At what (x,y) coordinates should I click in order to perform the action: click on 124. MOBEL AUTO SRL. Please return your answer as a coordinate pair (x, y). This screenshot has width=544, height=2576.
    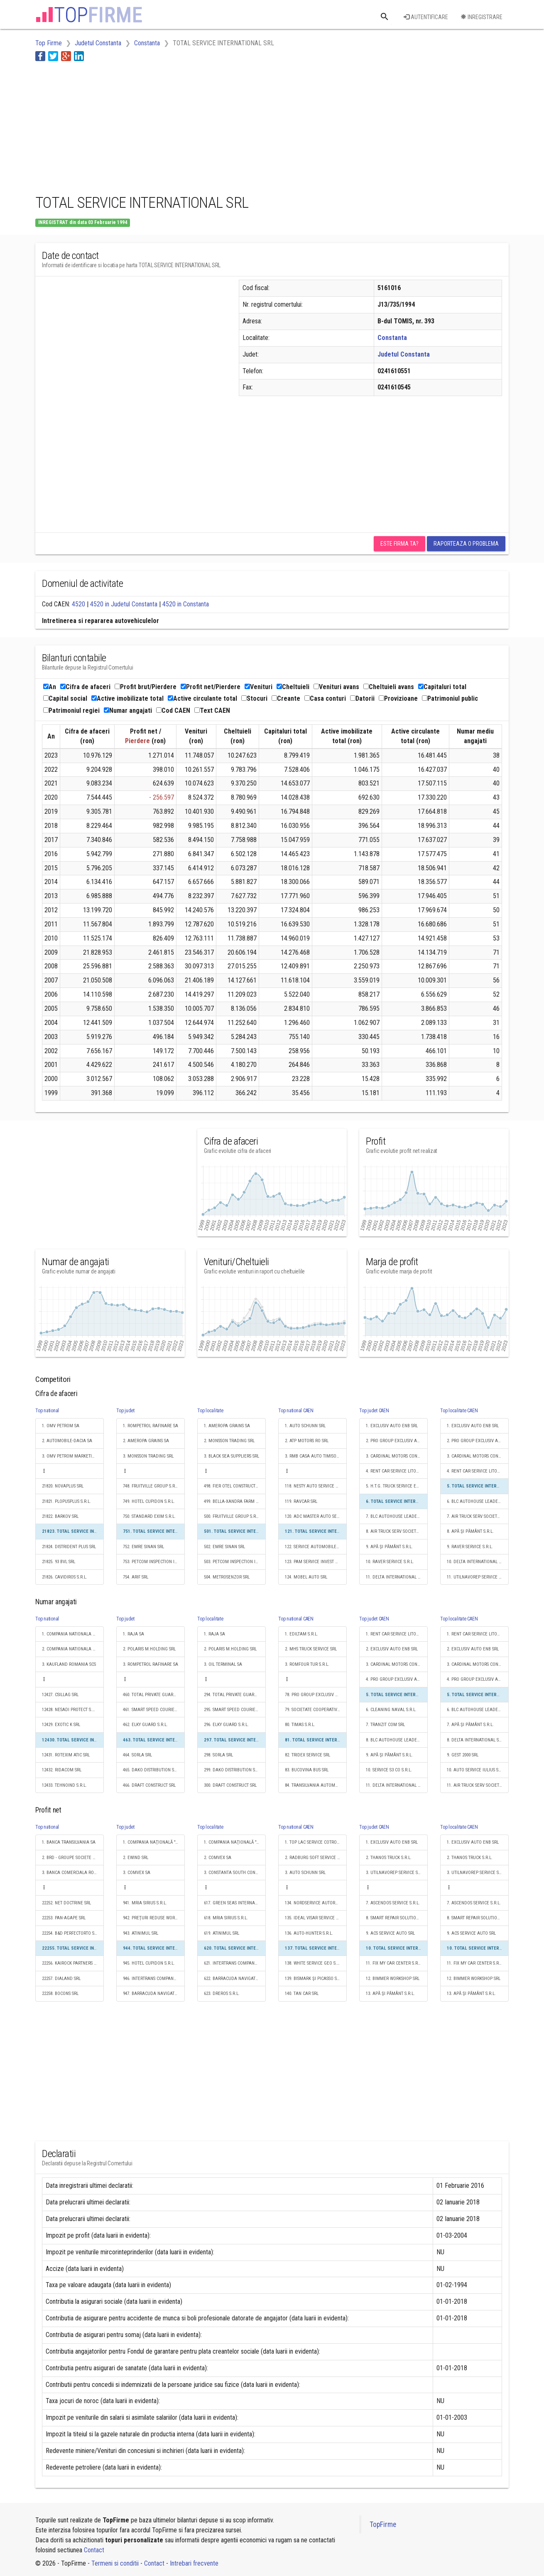
    Looking at the image, I should click on (306, 1577).